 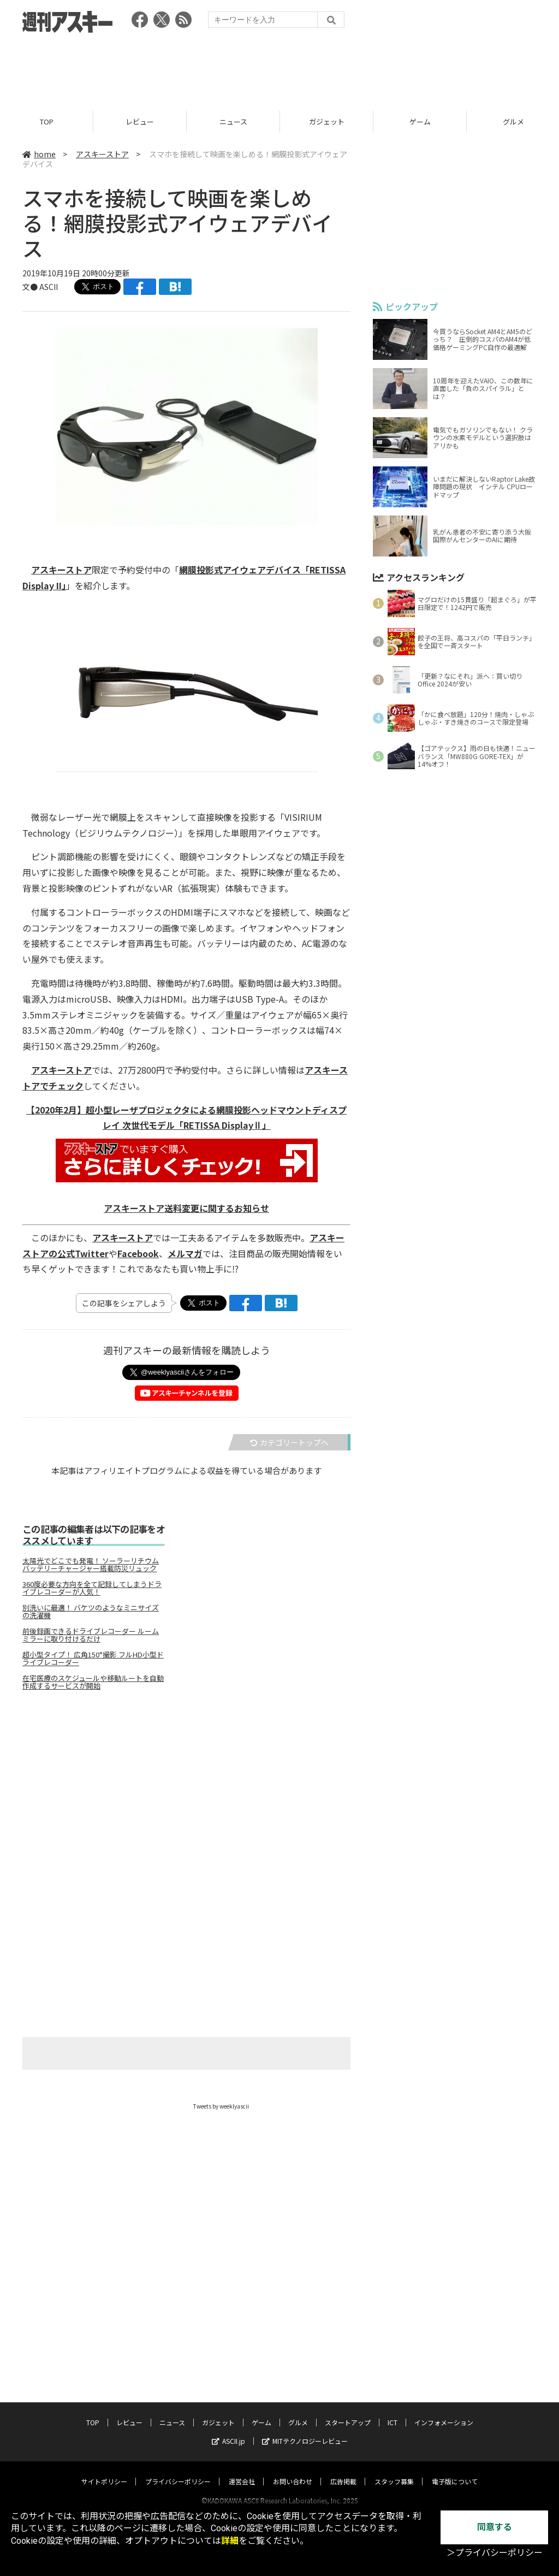 I want to click on 電子版について, so click(x=455, y=2471).